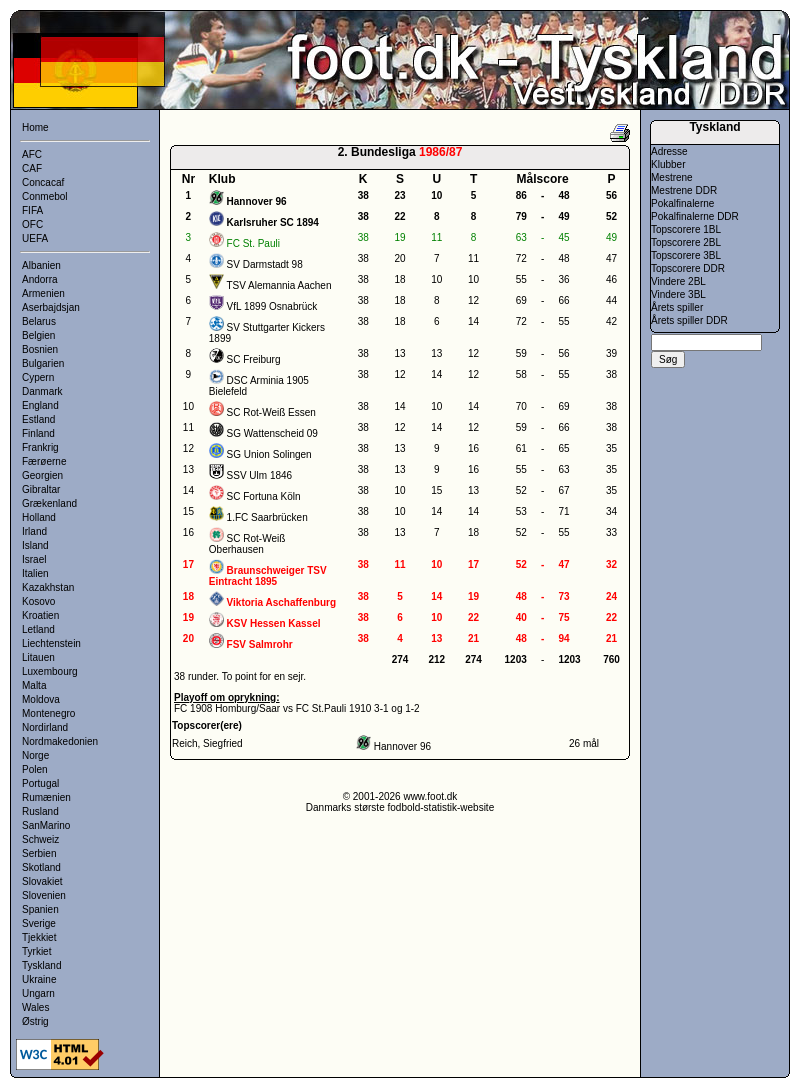  I want to click on Liechtenstein, so click(51, 643).